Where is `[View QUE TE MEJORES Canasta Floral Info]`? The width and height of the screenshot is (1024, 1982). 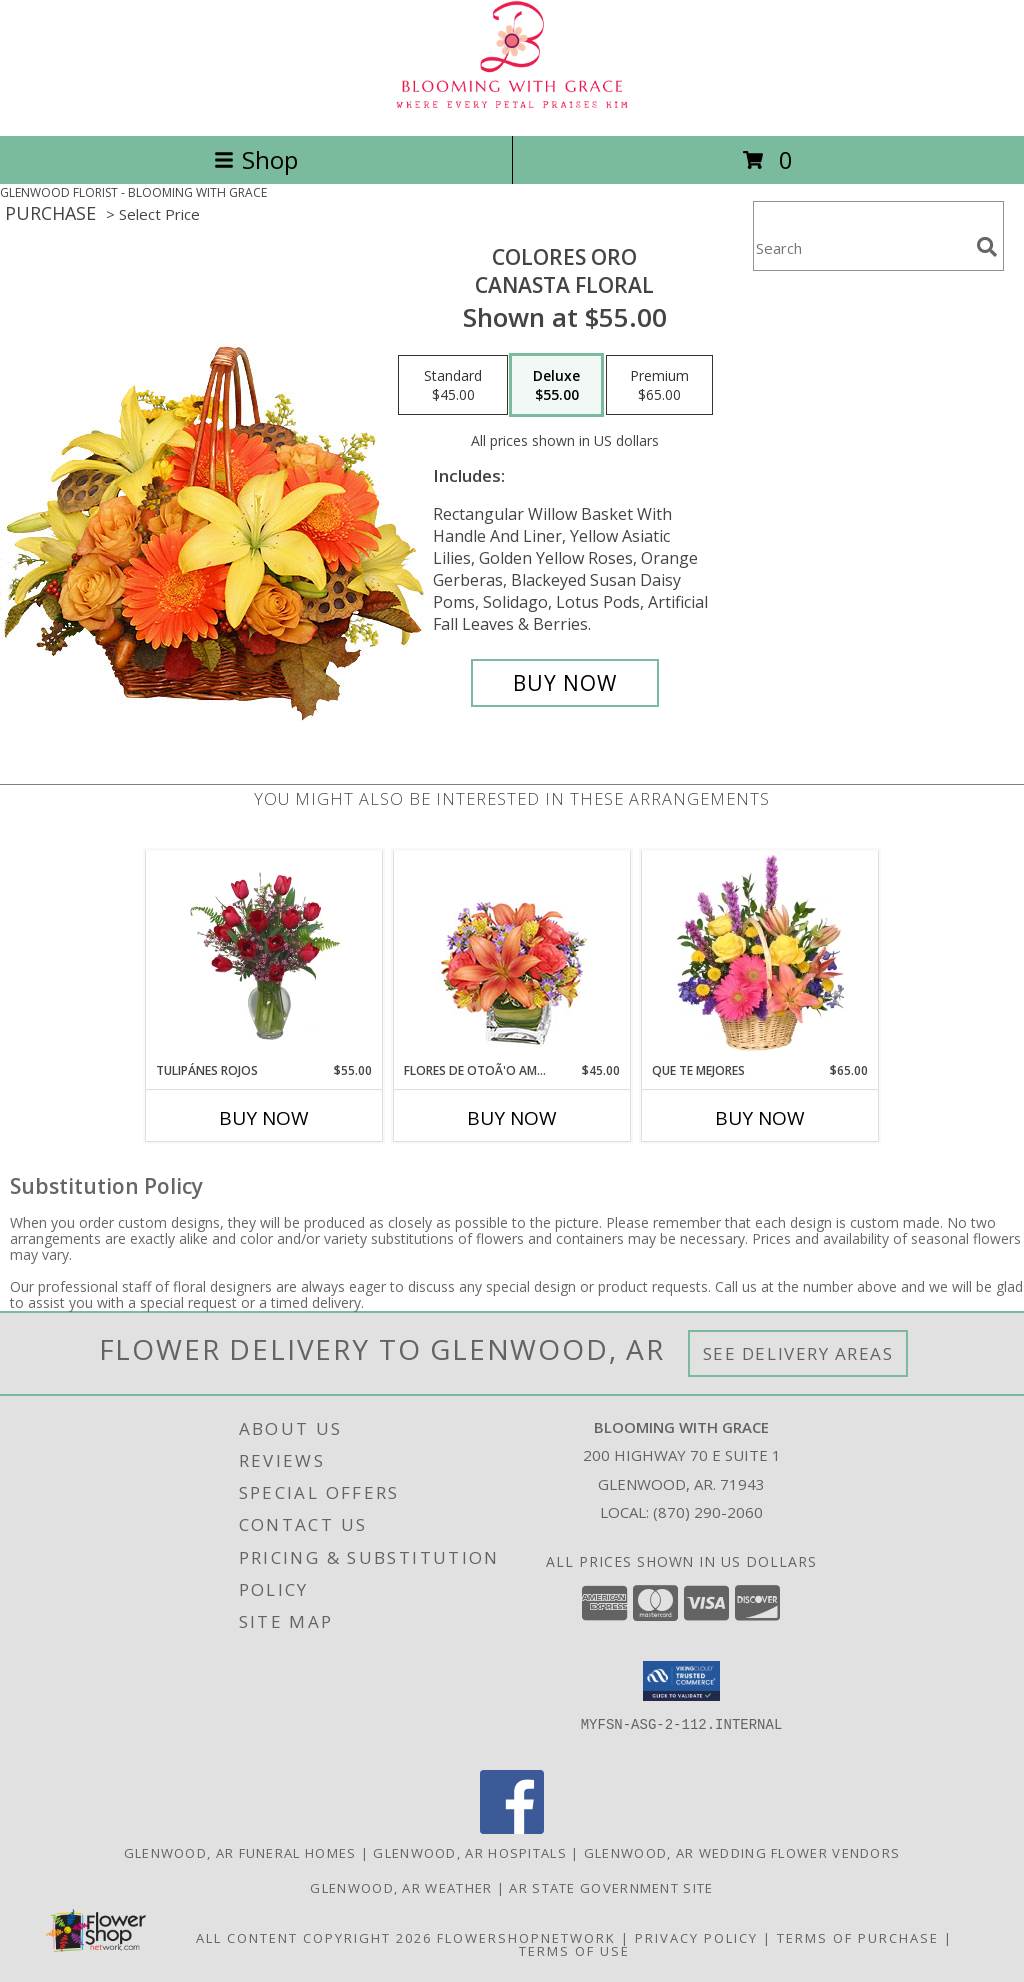
[View QUE TE MEJORES Canasta Floral Info] is located at coordinates (760, 956).